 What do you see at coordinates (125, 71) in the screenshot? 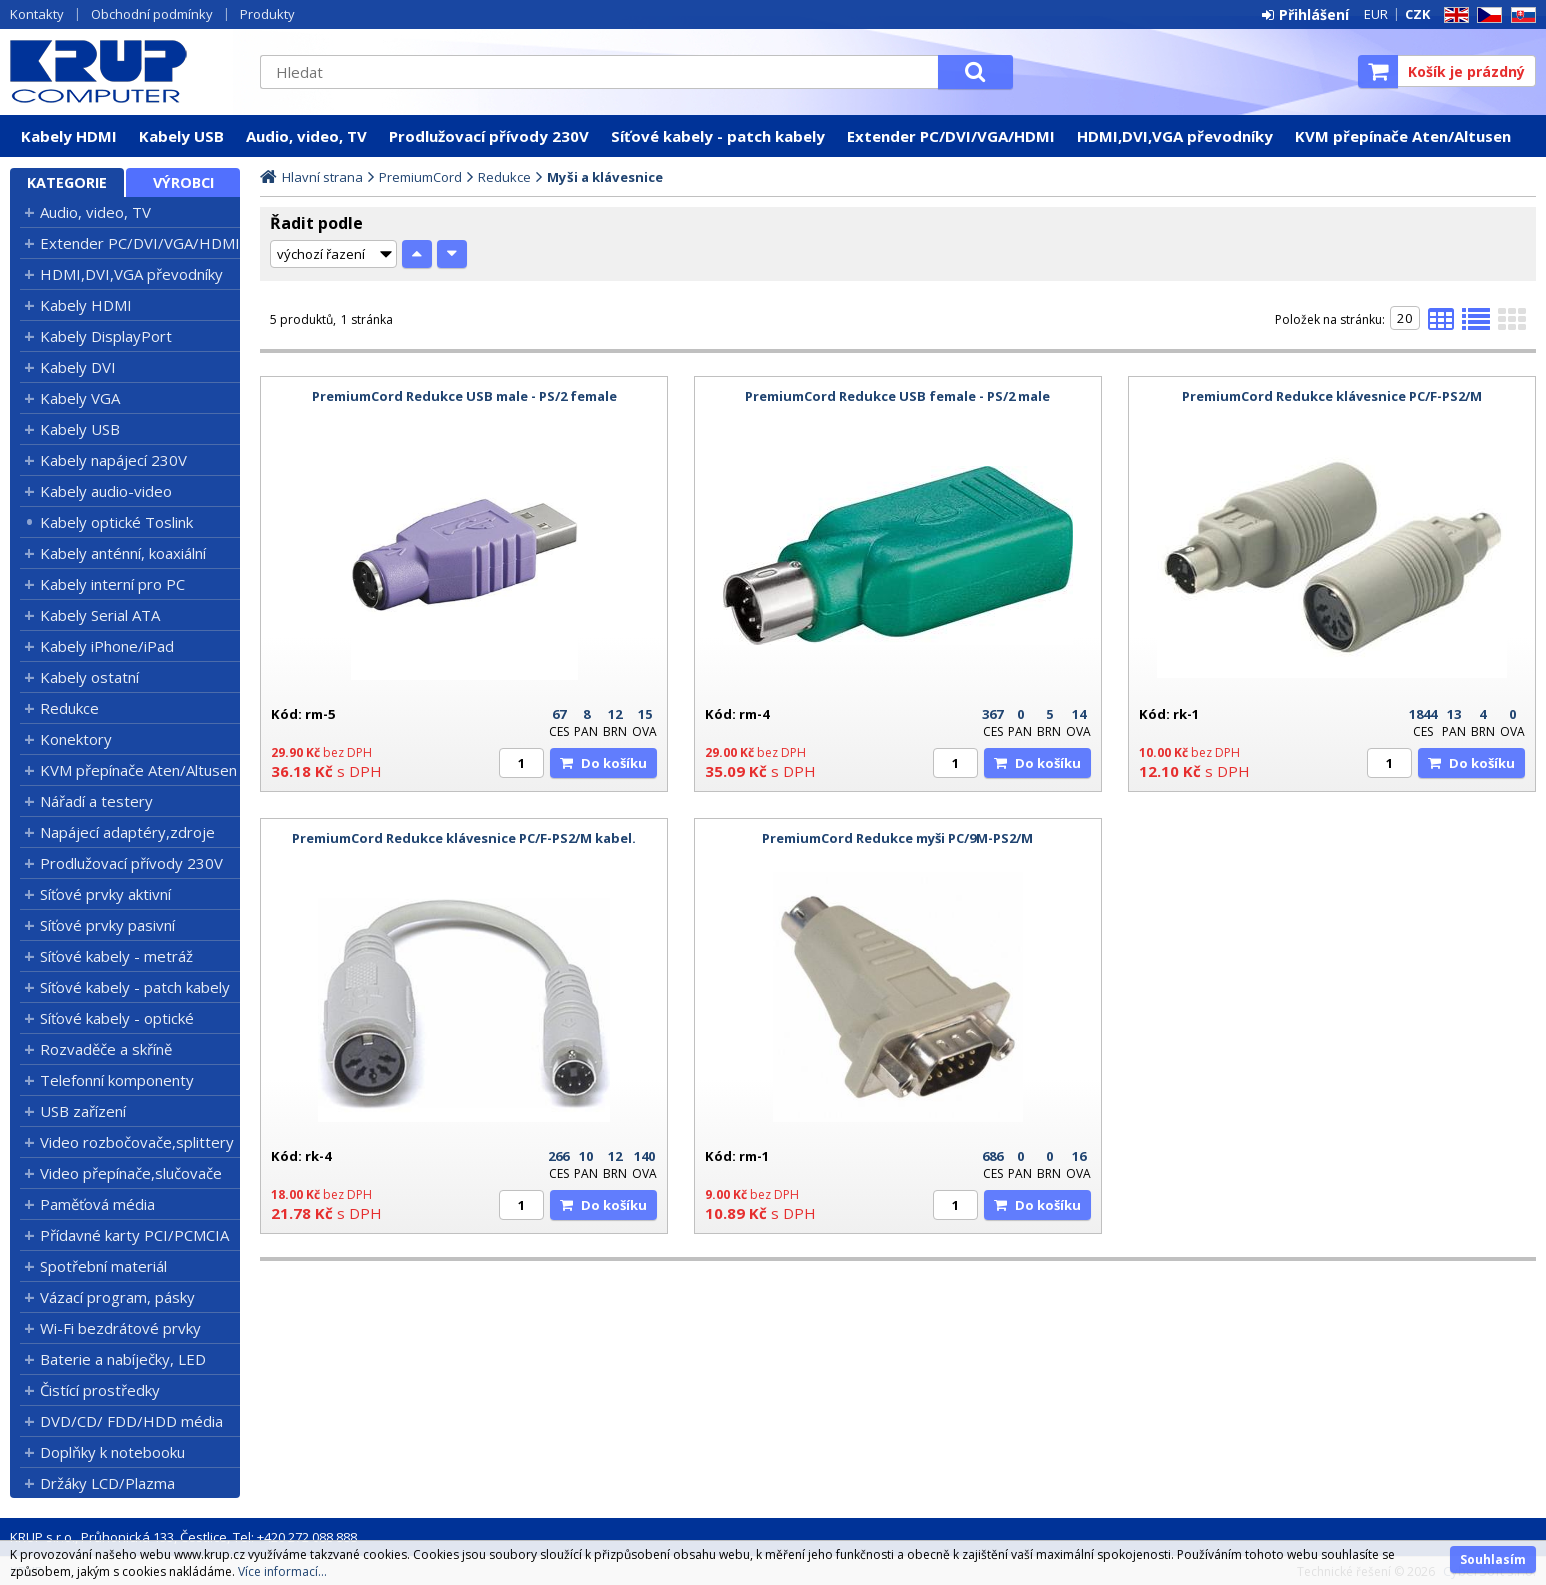
I see `KRUP` at bounding box center [125, 71].